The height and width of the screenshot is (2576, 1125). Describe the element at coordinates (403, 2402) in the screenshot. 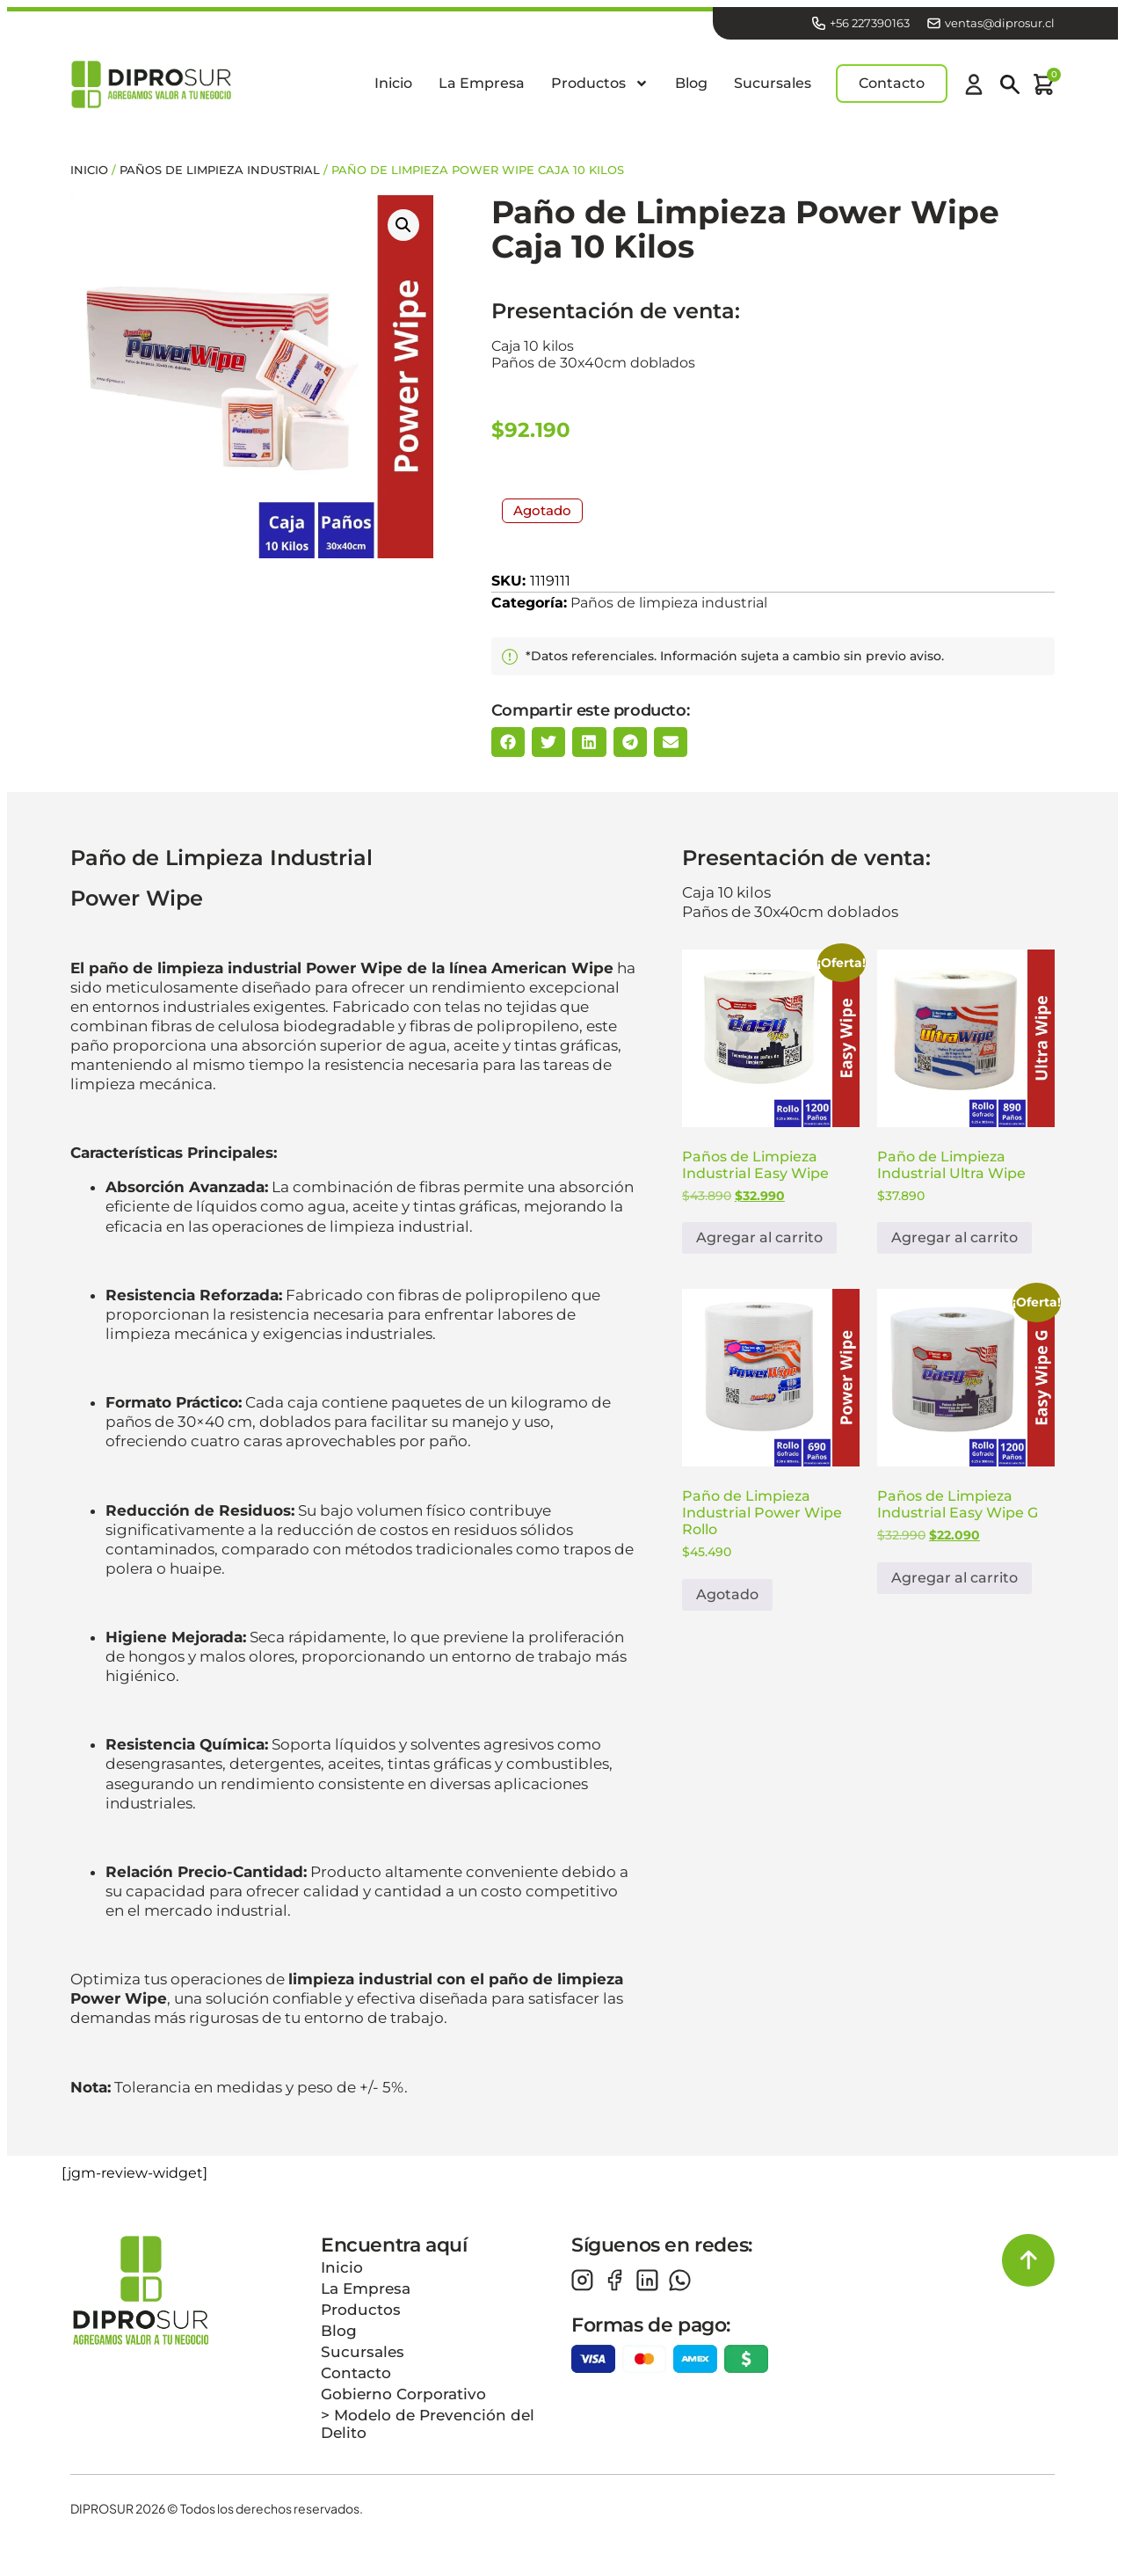

I see `Gobierno Corporativo` at that location.